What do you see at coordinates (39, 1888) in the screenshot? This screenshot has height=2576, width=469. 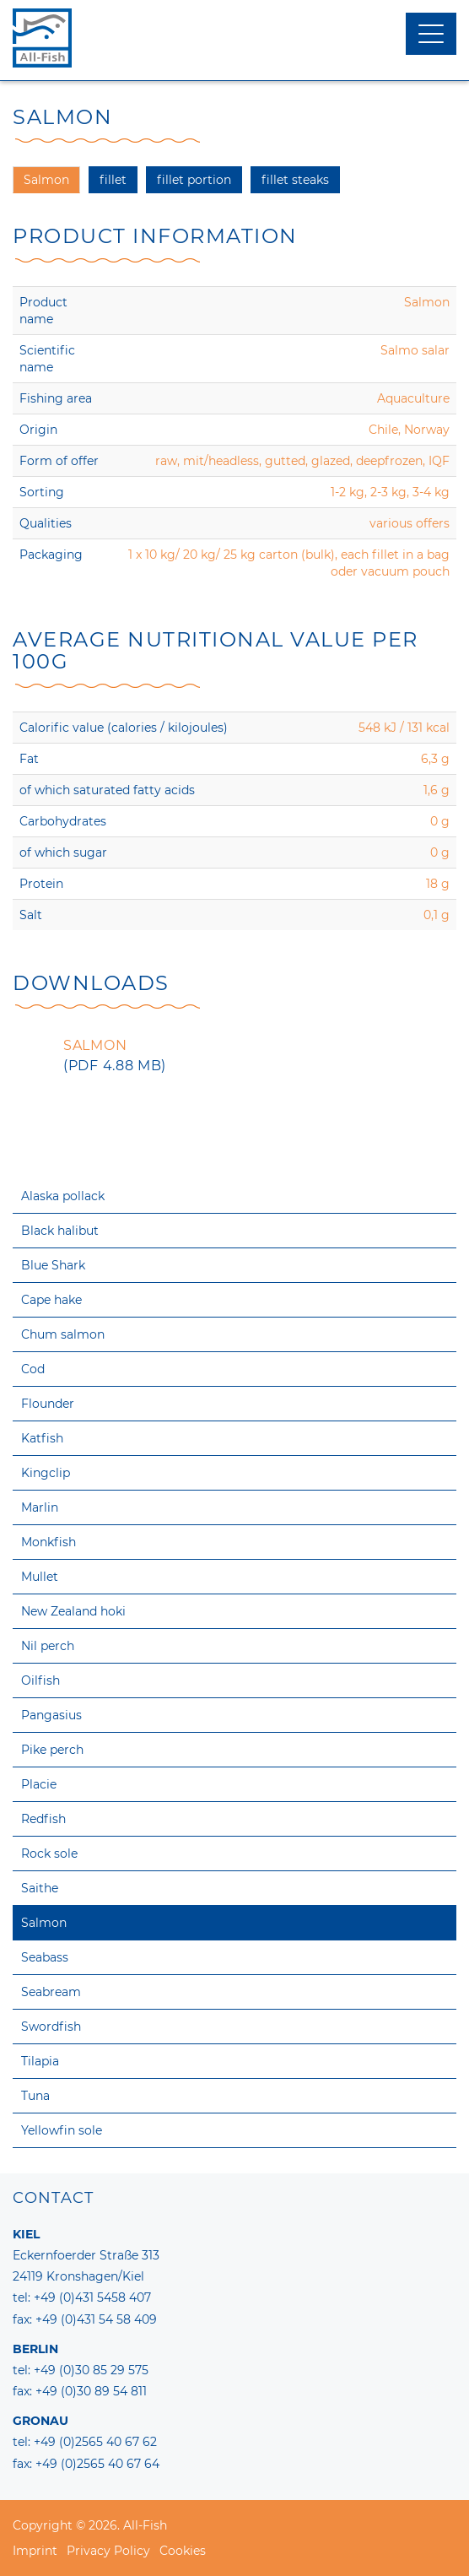 I see `Saithe` at bounding box center [39, 1888].